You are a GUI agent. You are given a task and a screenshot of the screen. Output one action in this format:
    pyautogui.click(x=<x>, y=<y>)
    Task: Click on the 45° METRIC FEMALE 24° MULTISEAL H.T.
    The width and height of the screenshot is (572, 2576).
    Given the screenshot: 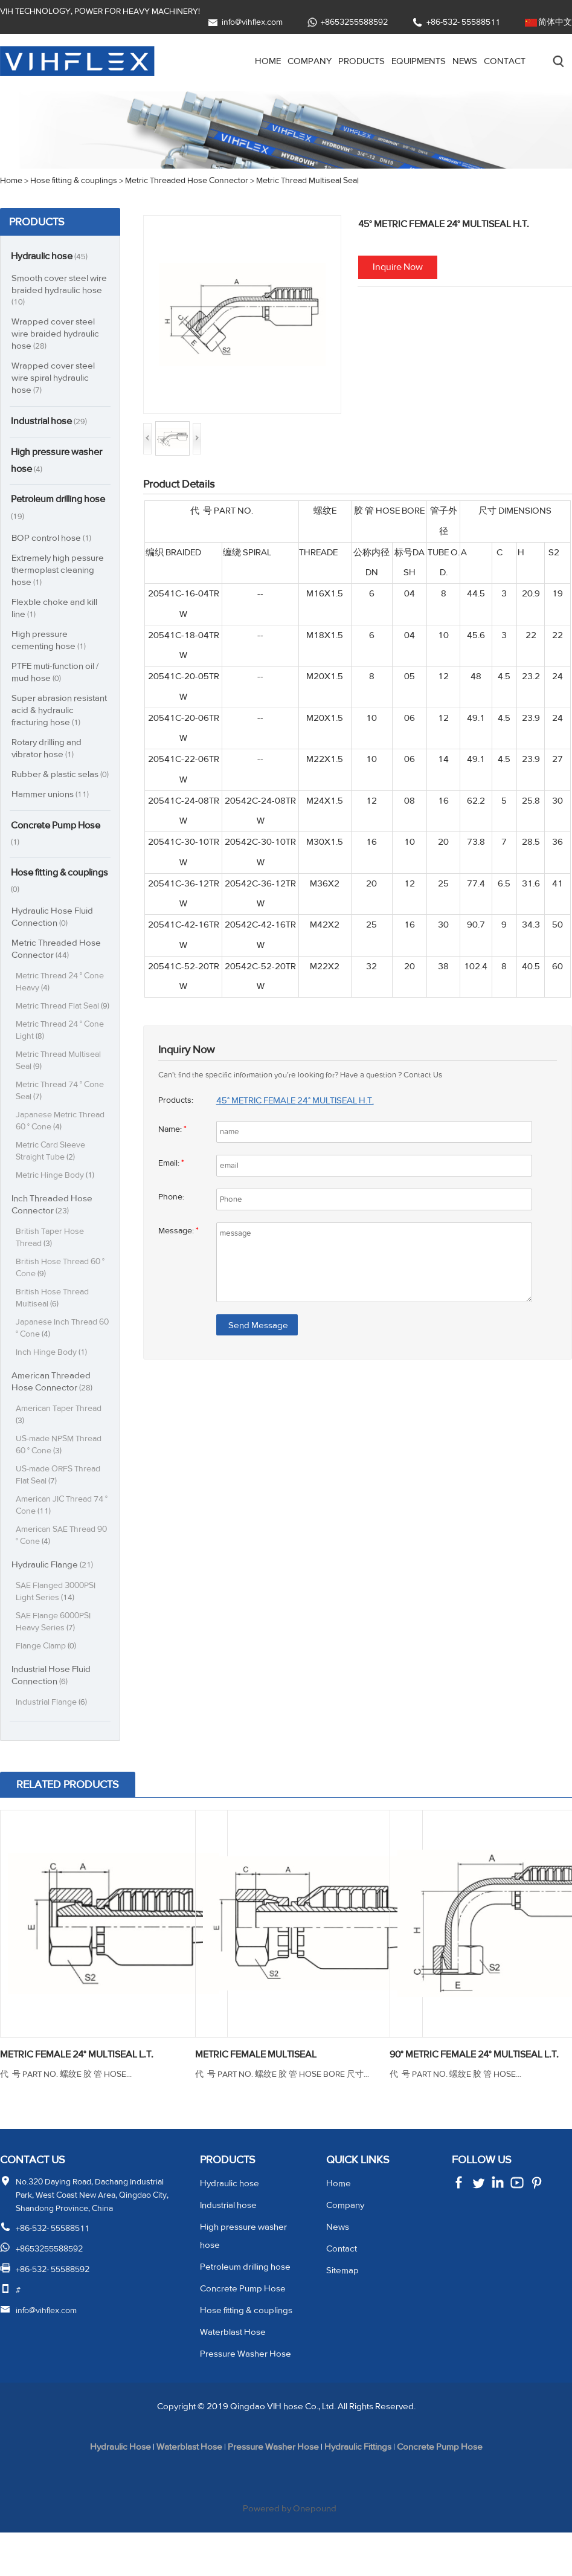 What is the action you would take?
    pyautogui.click(x=304, y=1100)
    